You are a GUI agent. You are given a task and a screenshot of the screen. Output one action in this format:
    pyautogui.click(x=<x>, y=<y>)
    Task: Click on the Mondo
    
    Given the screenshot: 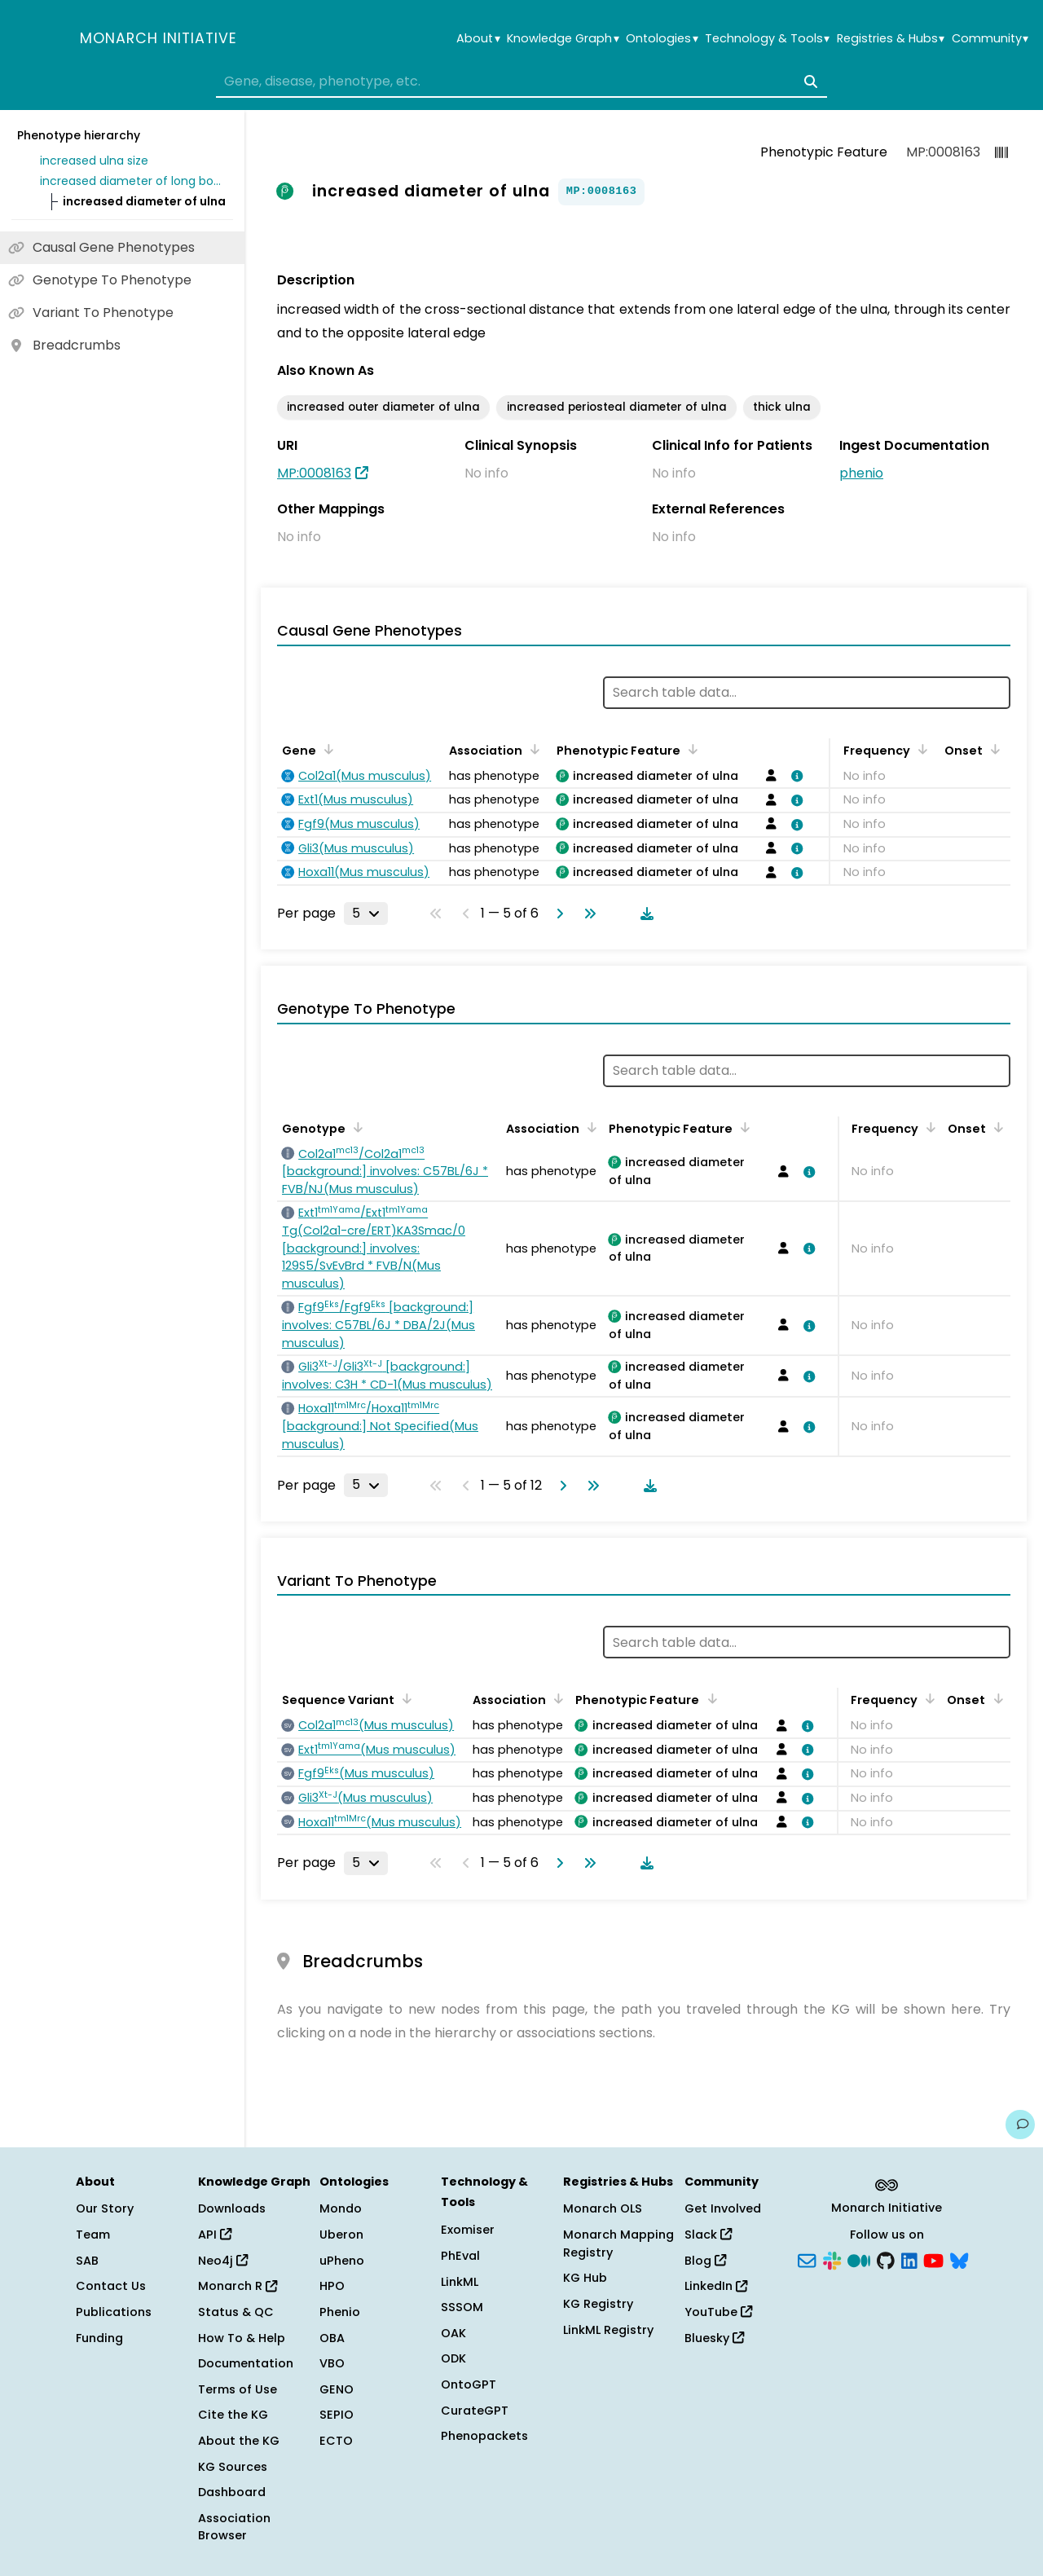 What is the action you would take?
    pyautogui.click(x=340, y=2208)
    